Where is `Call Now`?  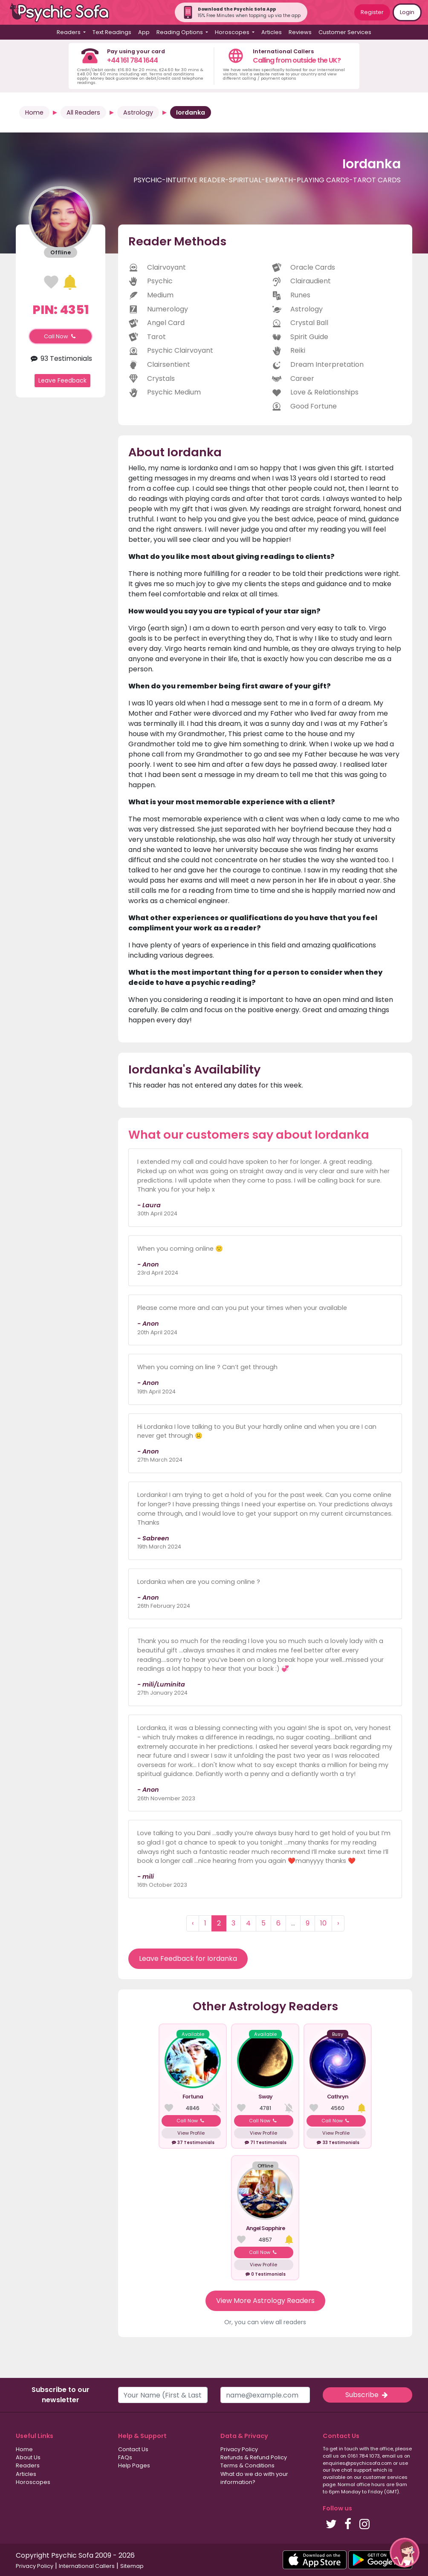 Call Now is located at coordinates (60, 336).